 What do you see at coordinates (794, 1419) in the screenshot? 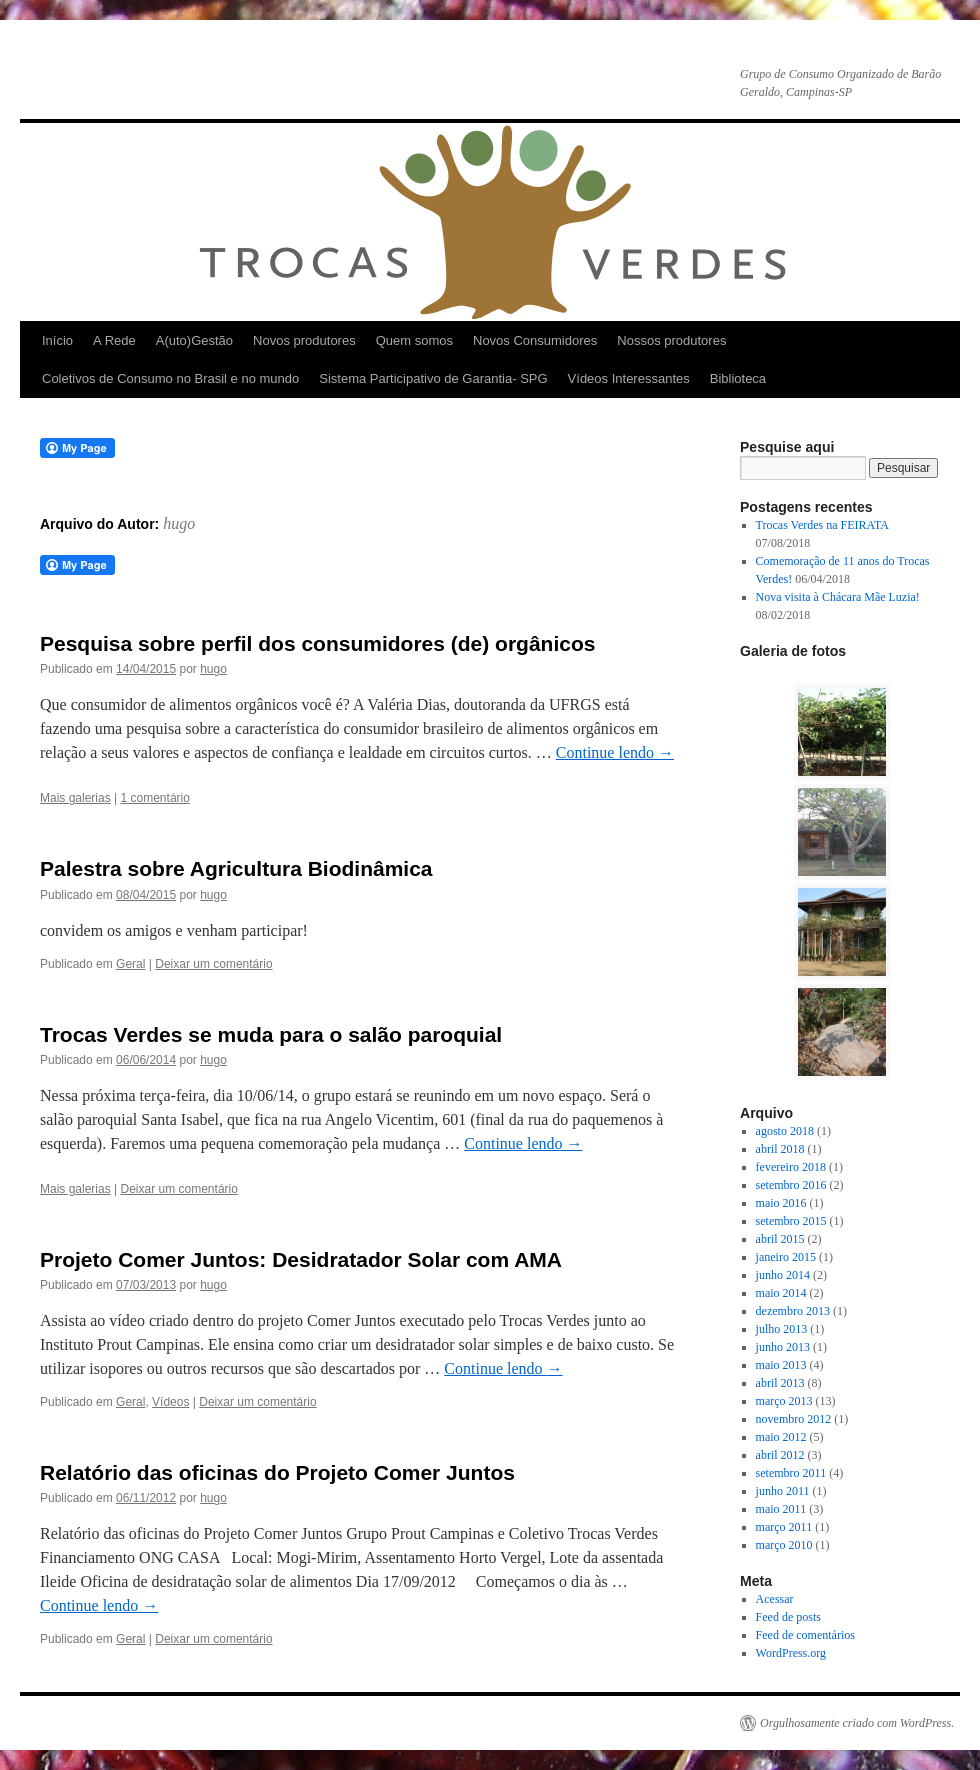
I see `novembro 2012` at bounding box center [794, 1419].